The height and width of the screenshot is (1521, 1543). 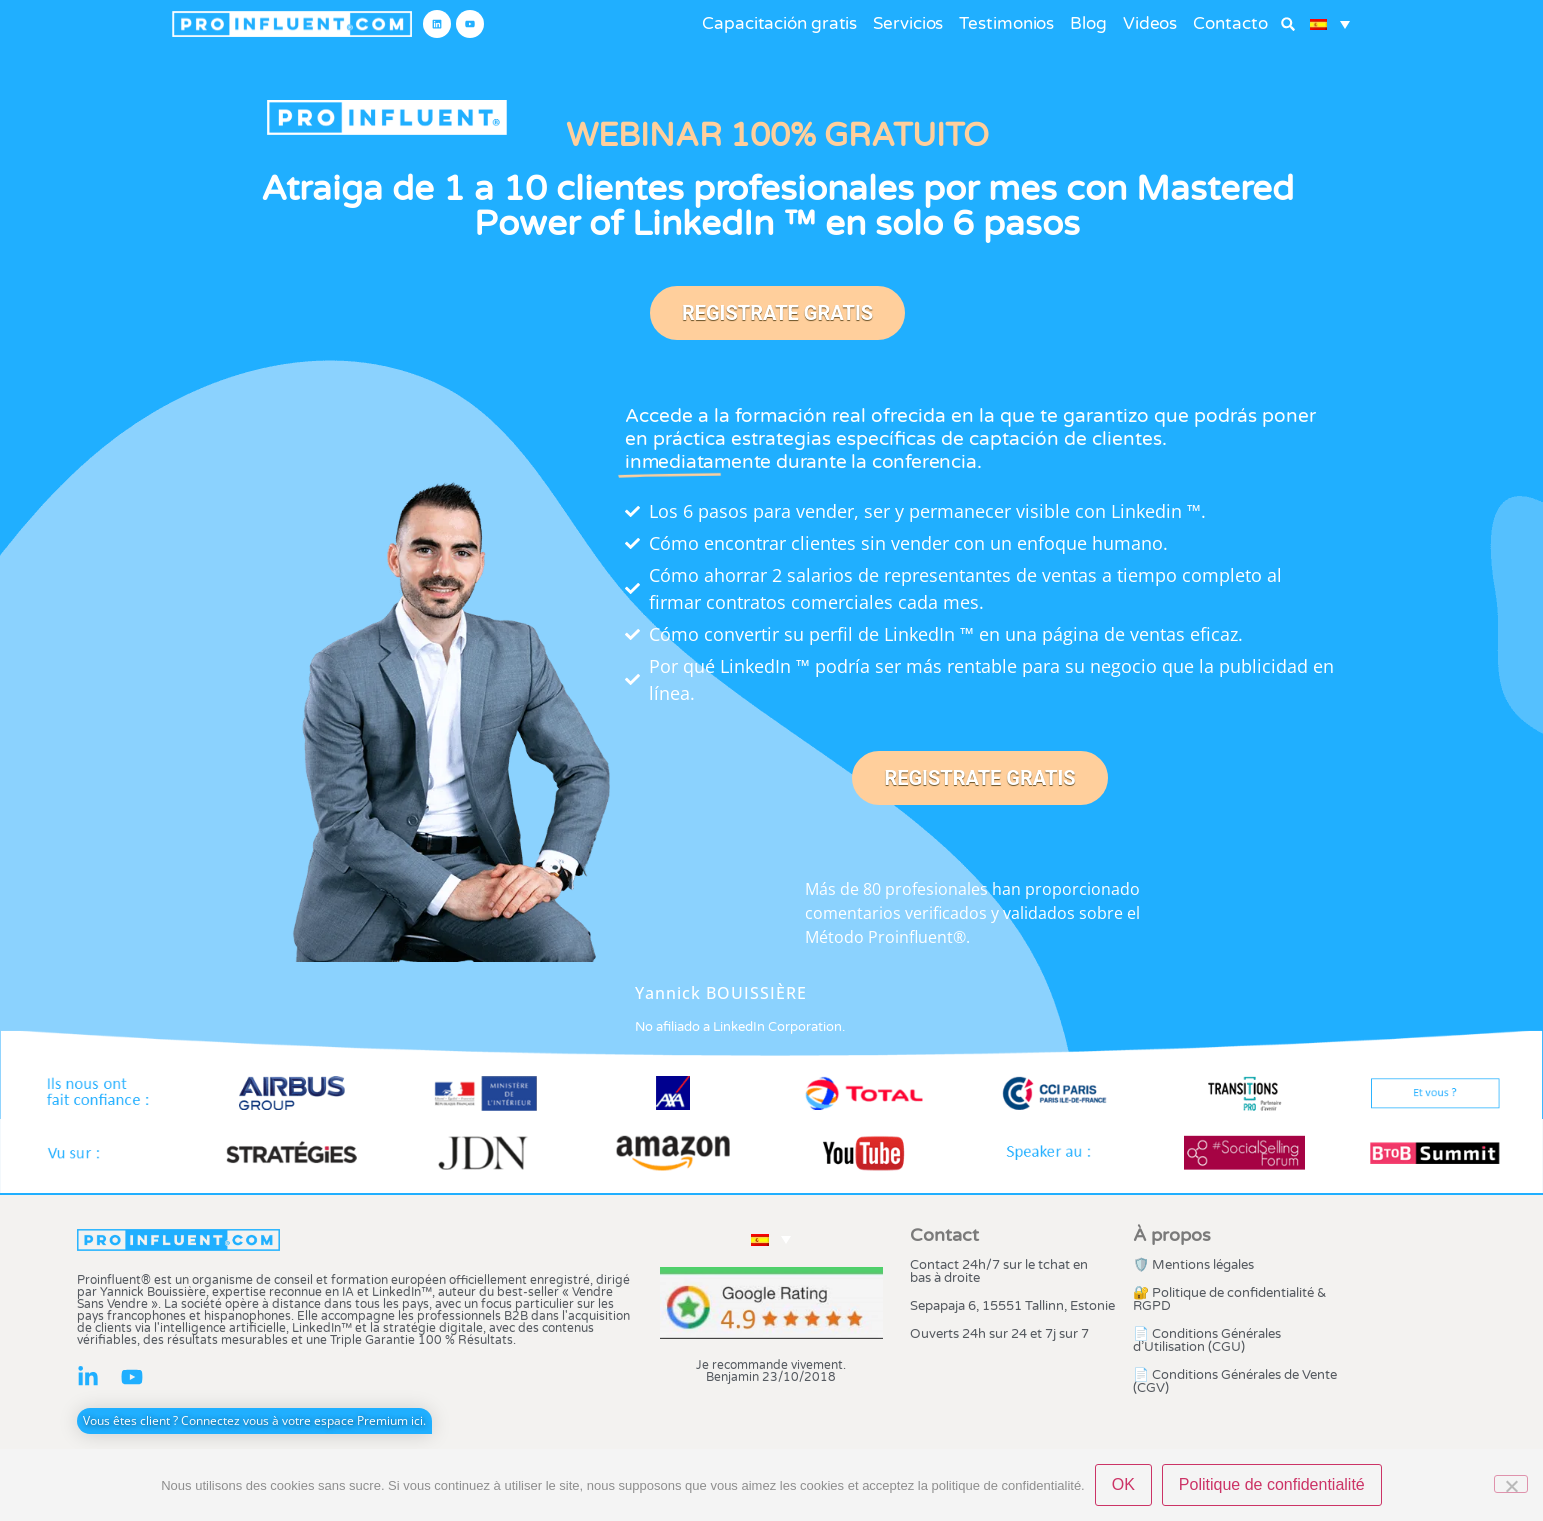 I want to click on OK, so click(x=1123, y=1484).